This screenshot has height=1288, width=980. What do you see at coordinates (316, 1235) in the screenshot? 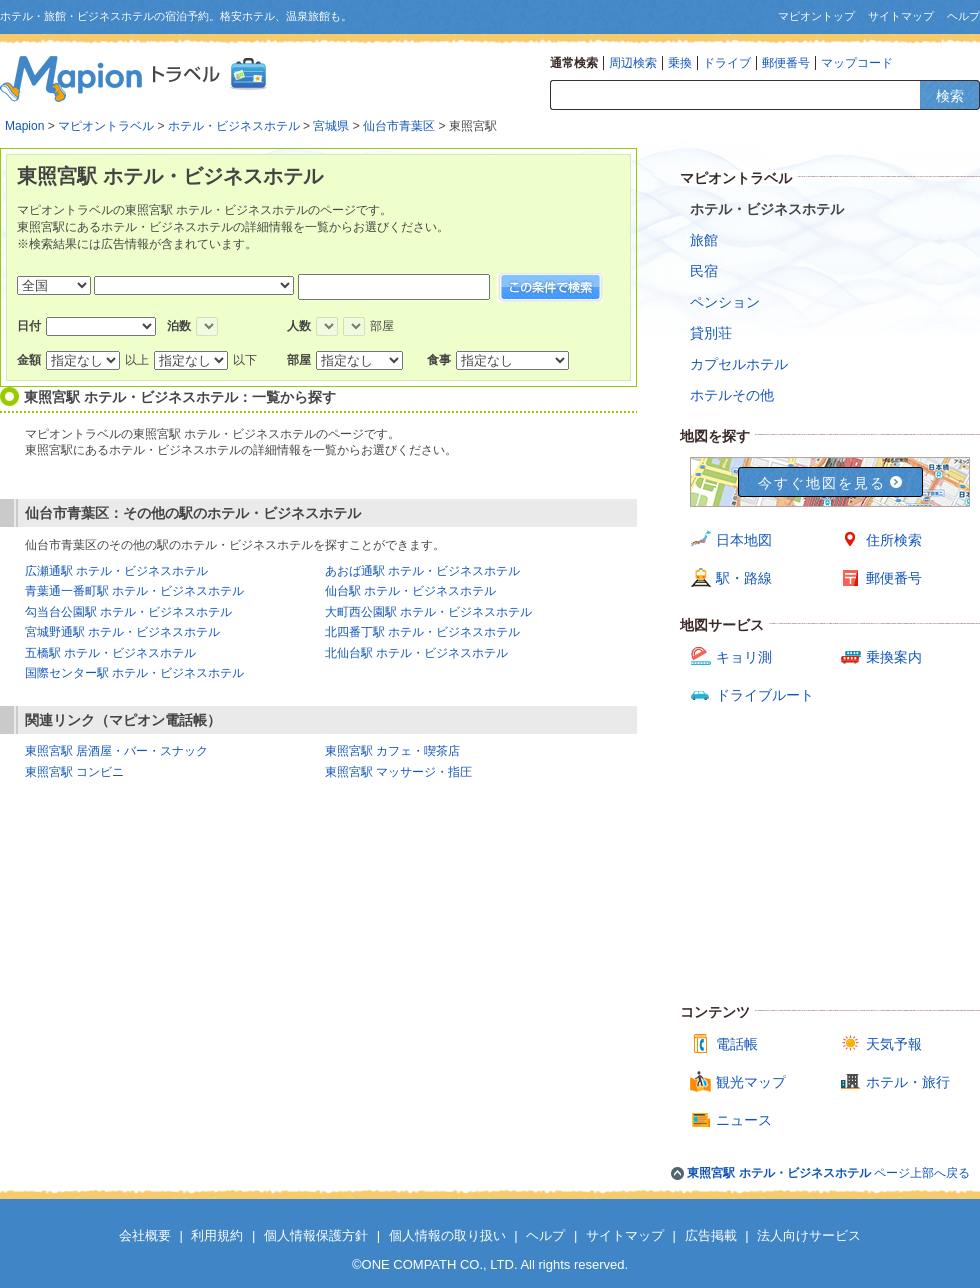
I see `個人情報保護方針` at bounding box center [316, 1235].